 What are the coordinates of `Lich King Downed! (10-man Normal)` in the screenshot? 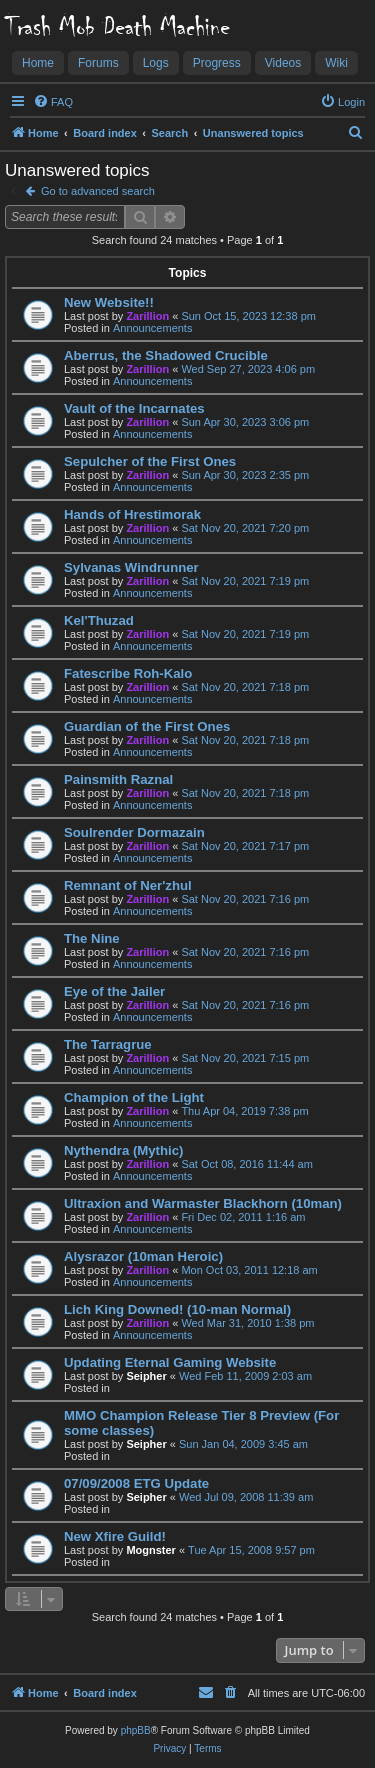 It's located at (177, 1309).